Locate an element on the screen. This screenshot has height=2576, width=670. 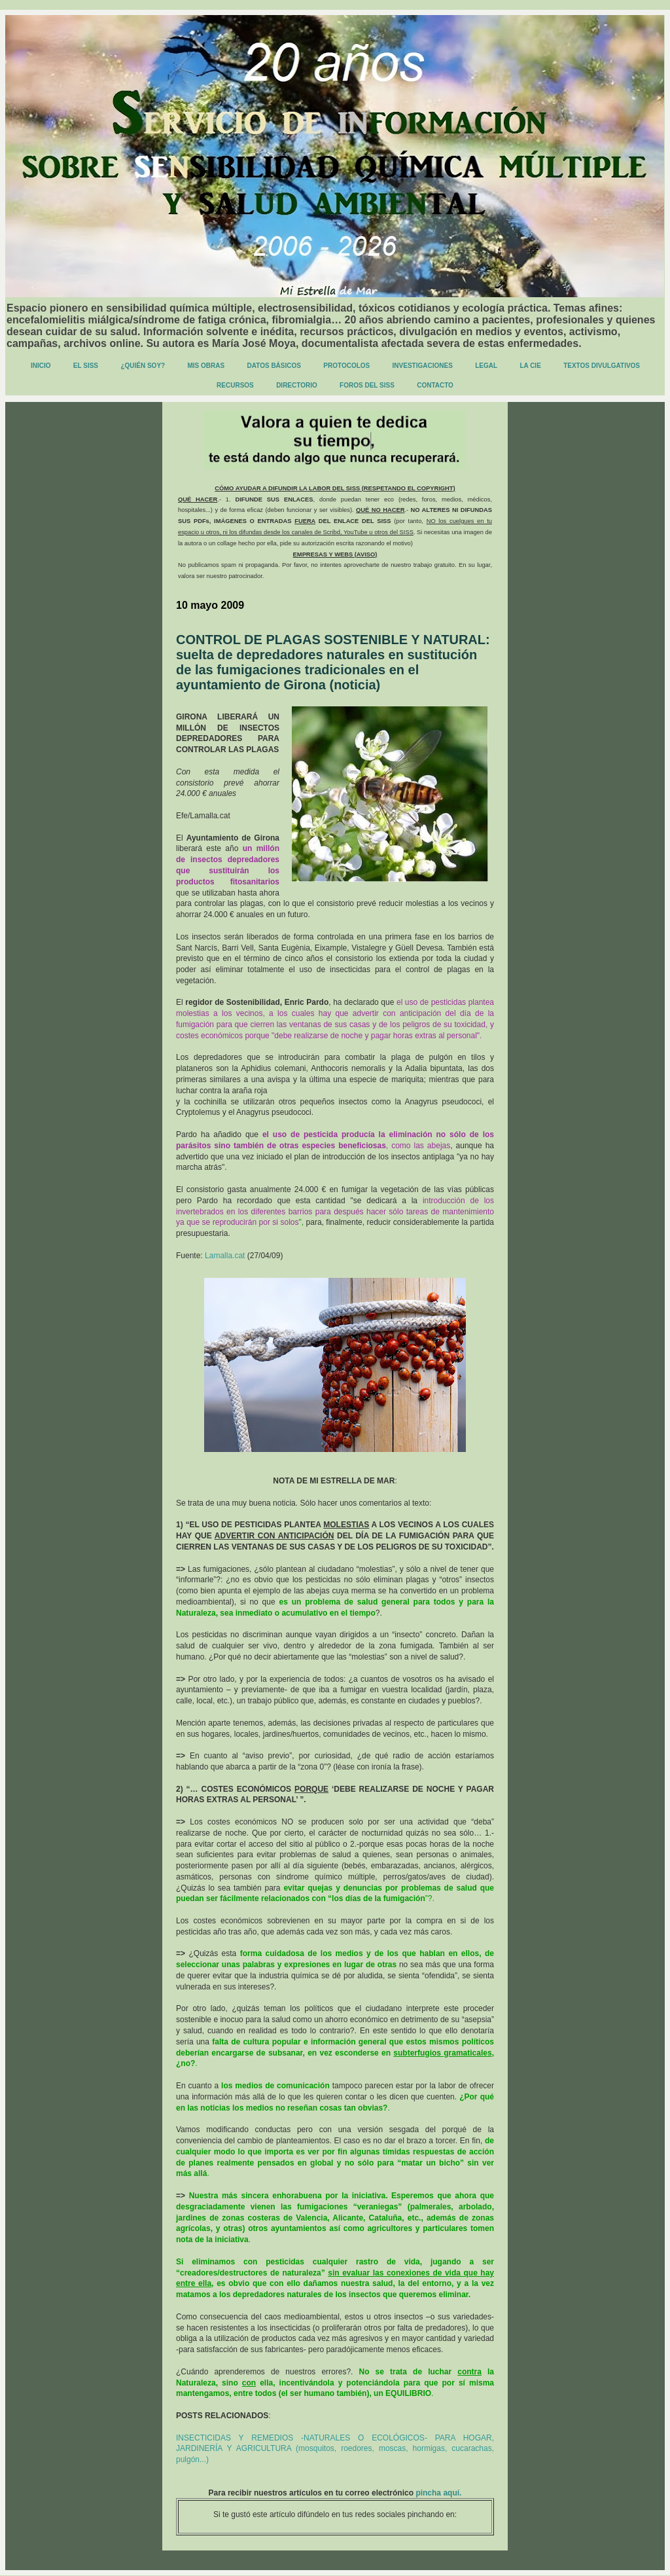
INICIO is located at coordinates (41, 365).